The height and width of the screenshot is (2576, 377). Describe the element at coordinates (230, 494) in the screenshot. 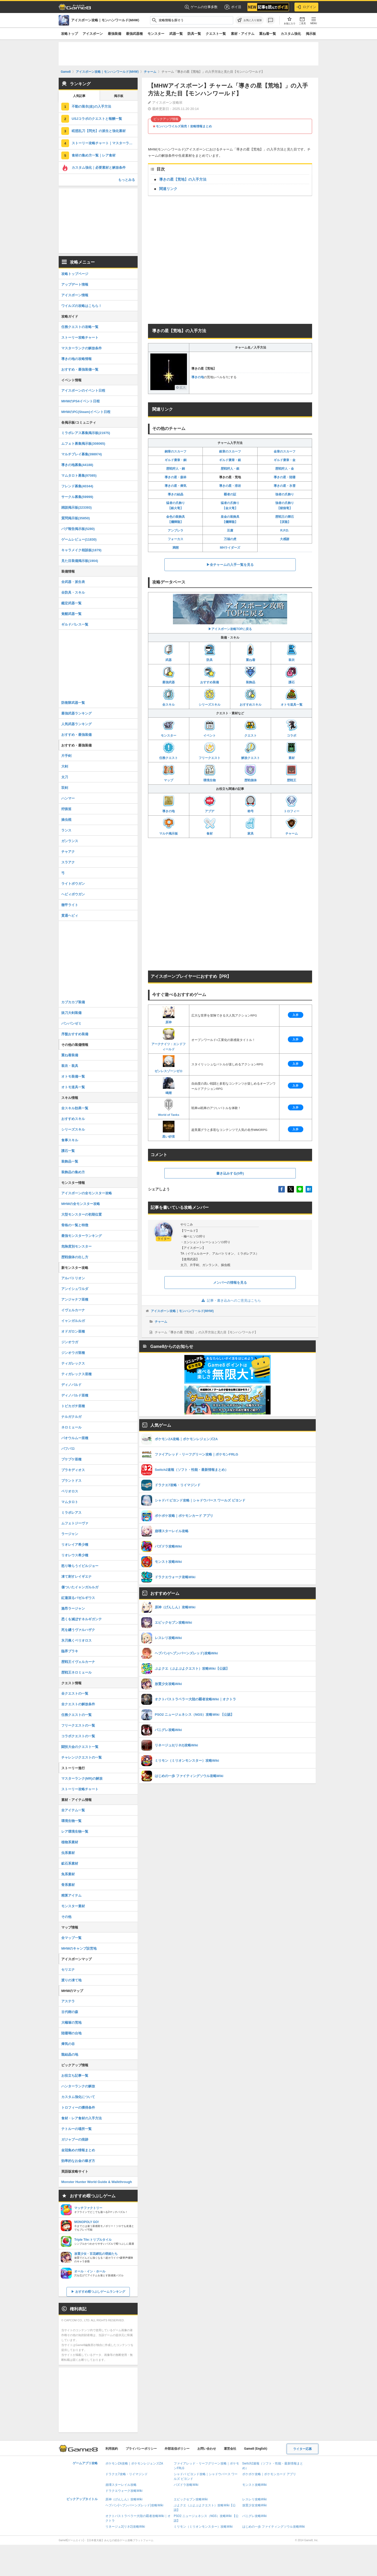

I see `覇者の証` at that location.